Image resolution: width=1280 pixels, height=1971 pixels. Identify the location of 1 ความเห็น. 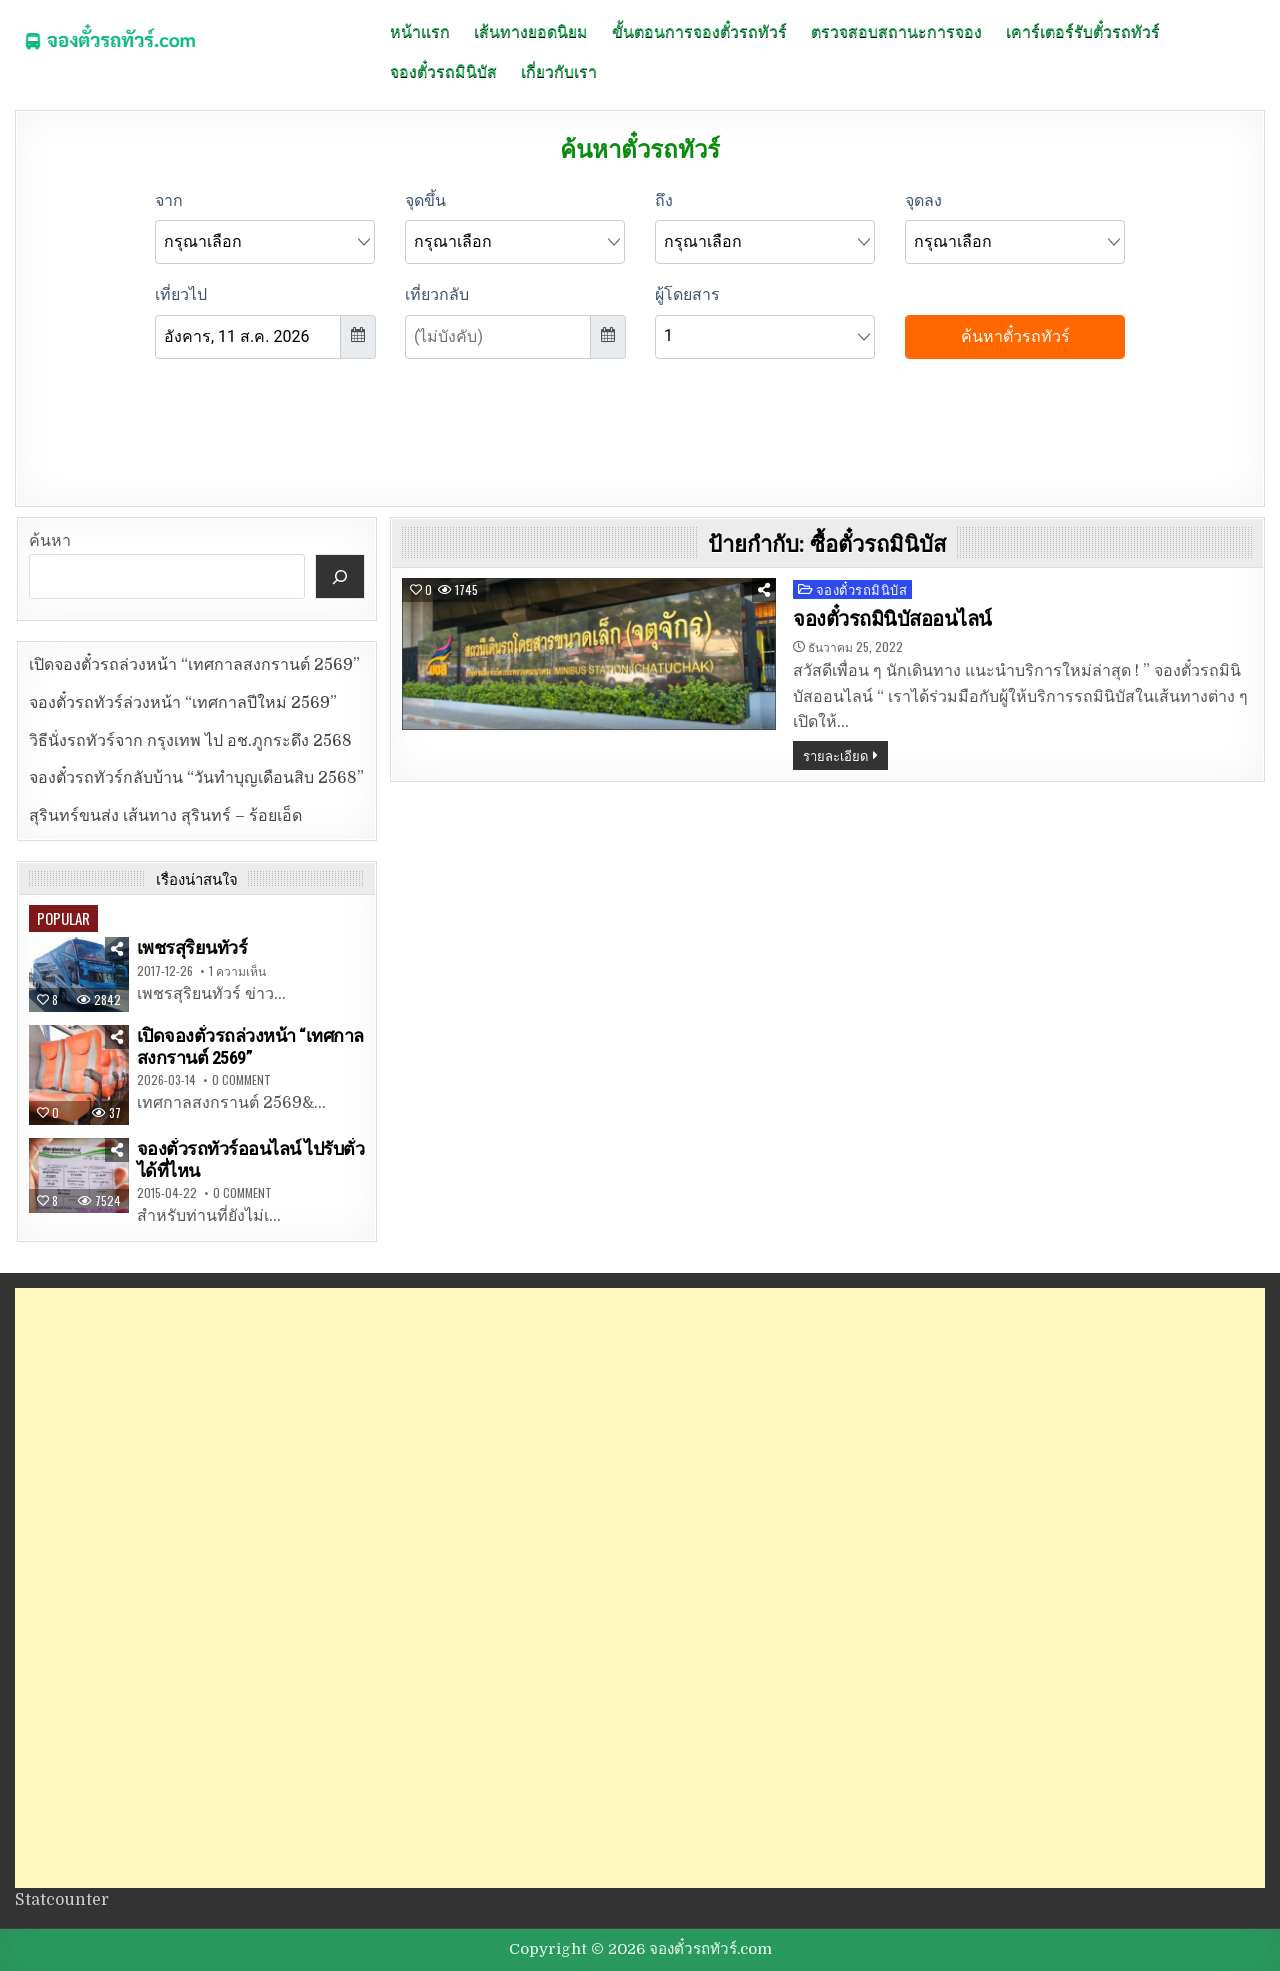
(237, 971).